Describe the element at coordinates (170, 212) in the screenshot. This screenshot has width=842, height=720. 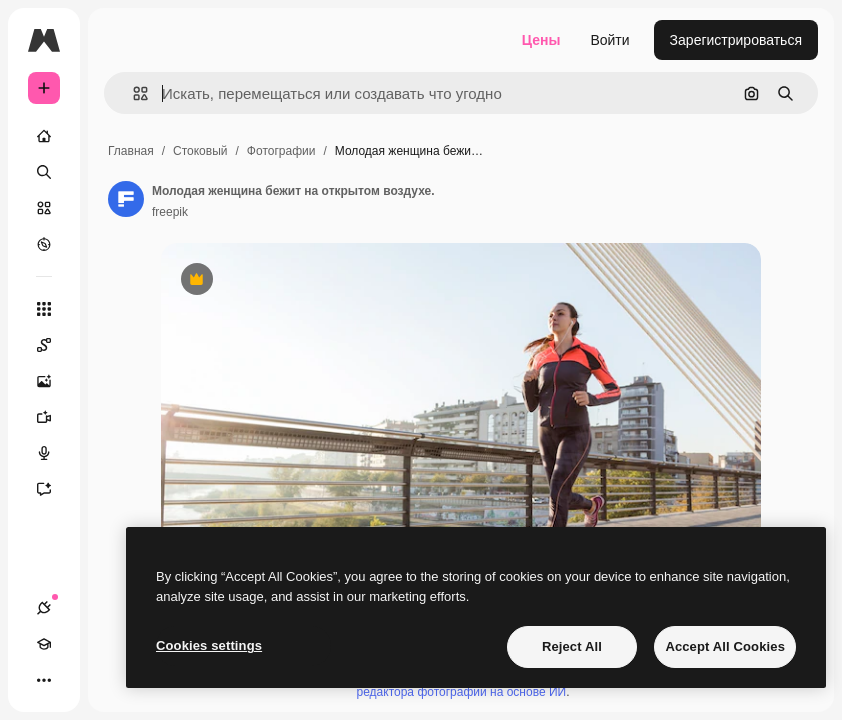
I see `freepik [Ссылка на страницу автора]` at that location.